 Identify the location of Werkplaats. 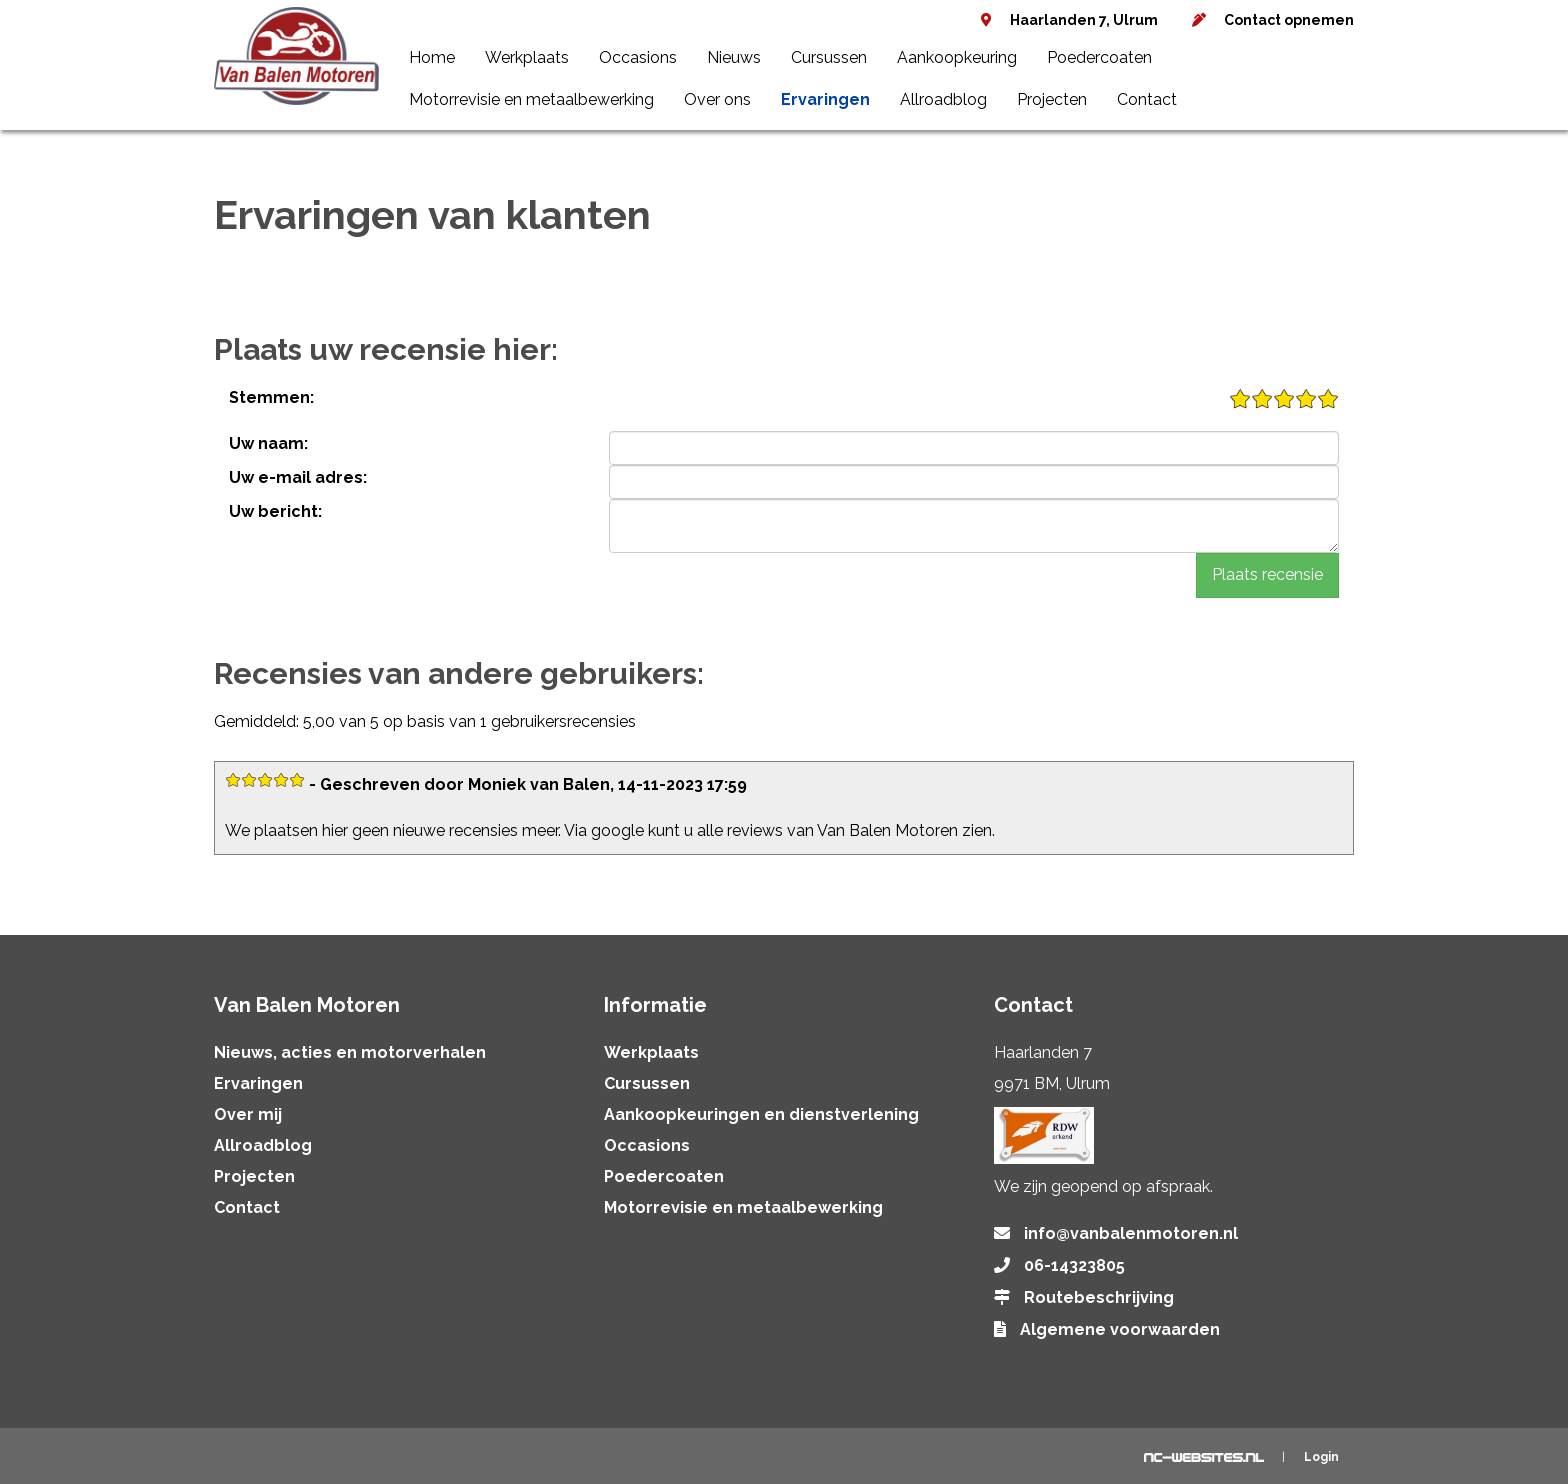
(527, 57).